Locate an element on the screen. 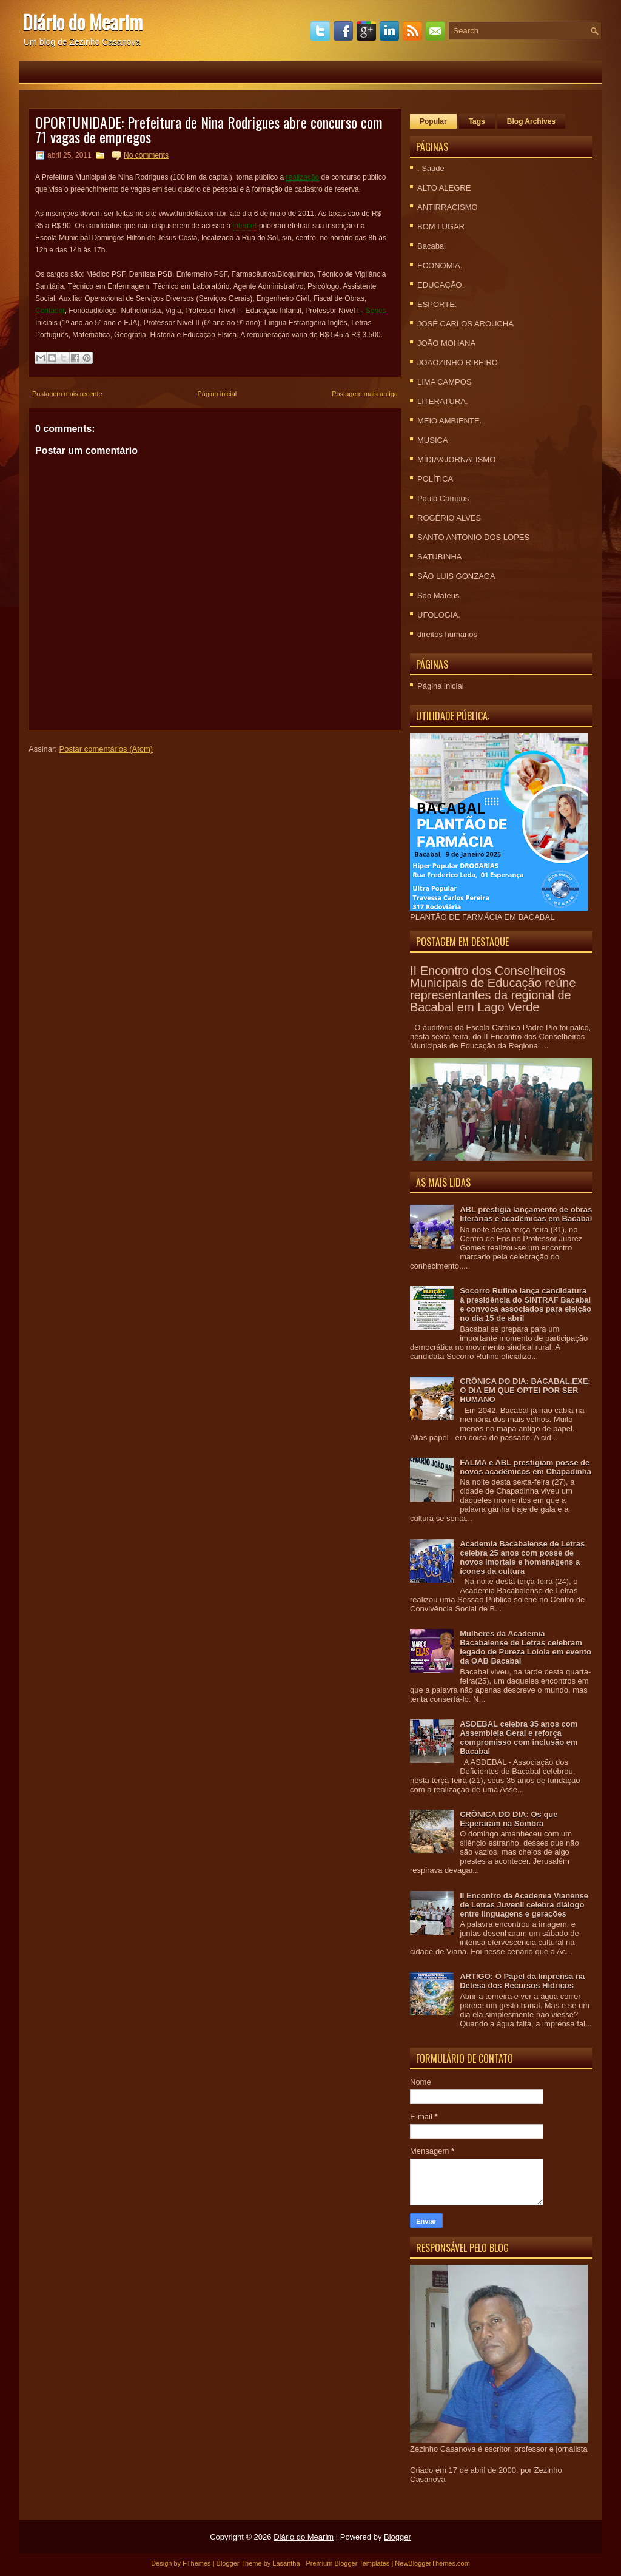  MÍDIA&JORNALISMO is located at coordinates (456, 459).